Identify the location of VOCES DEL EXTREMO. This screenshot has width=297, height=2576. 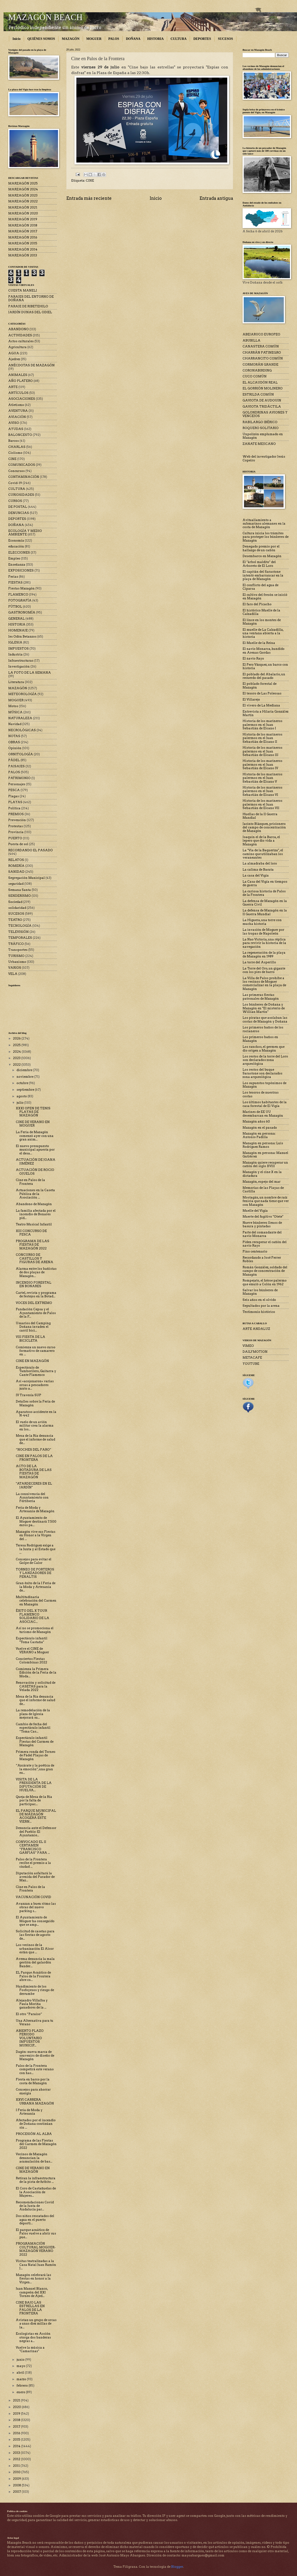
(34, 1303).